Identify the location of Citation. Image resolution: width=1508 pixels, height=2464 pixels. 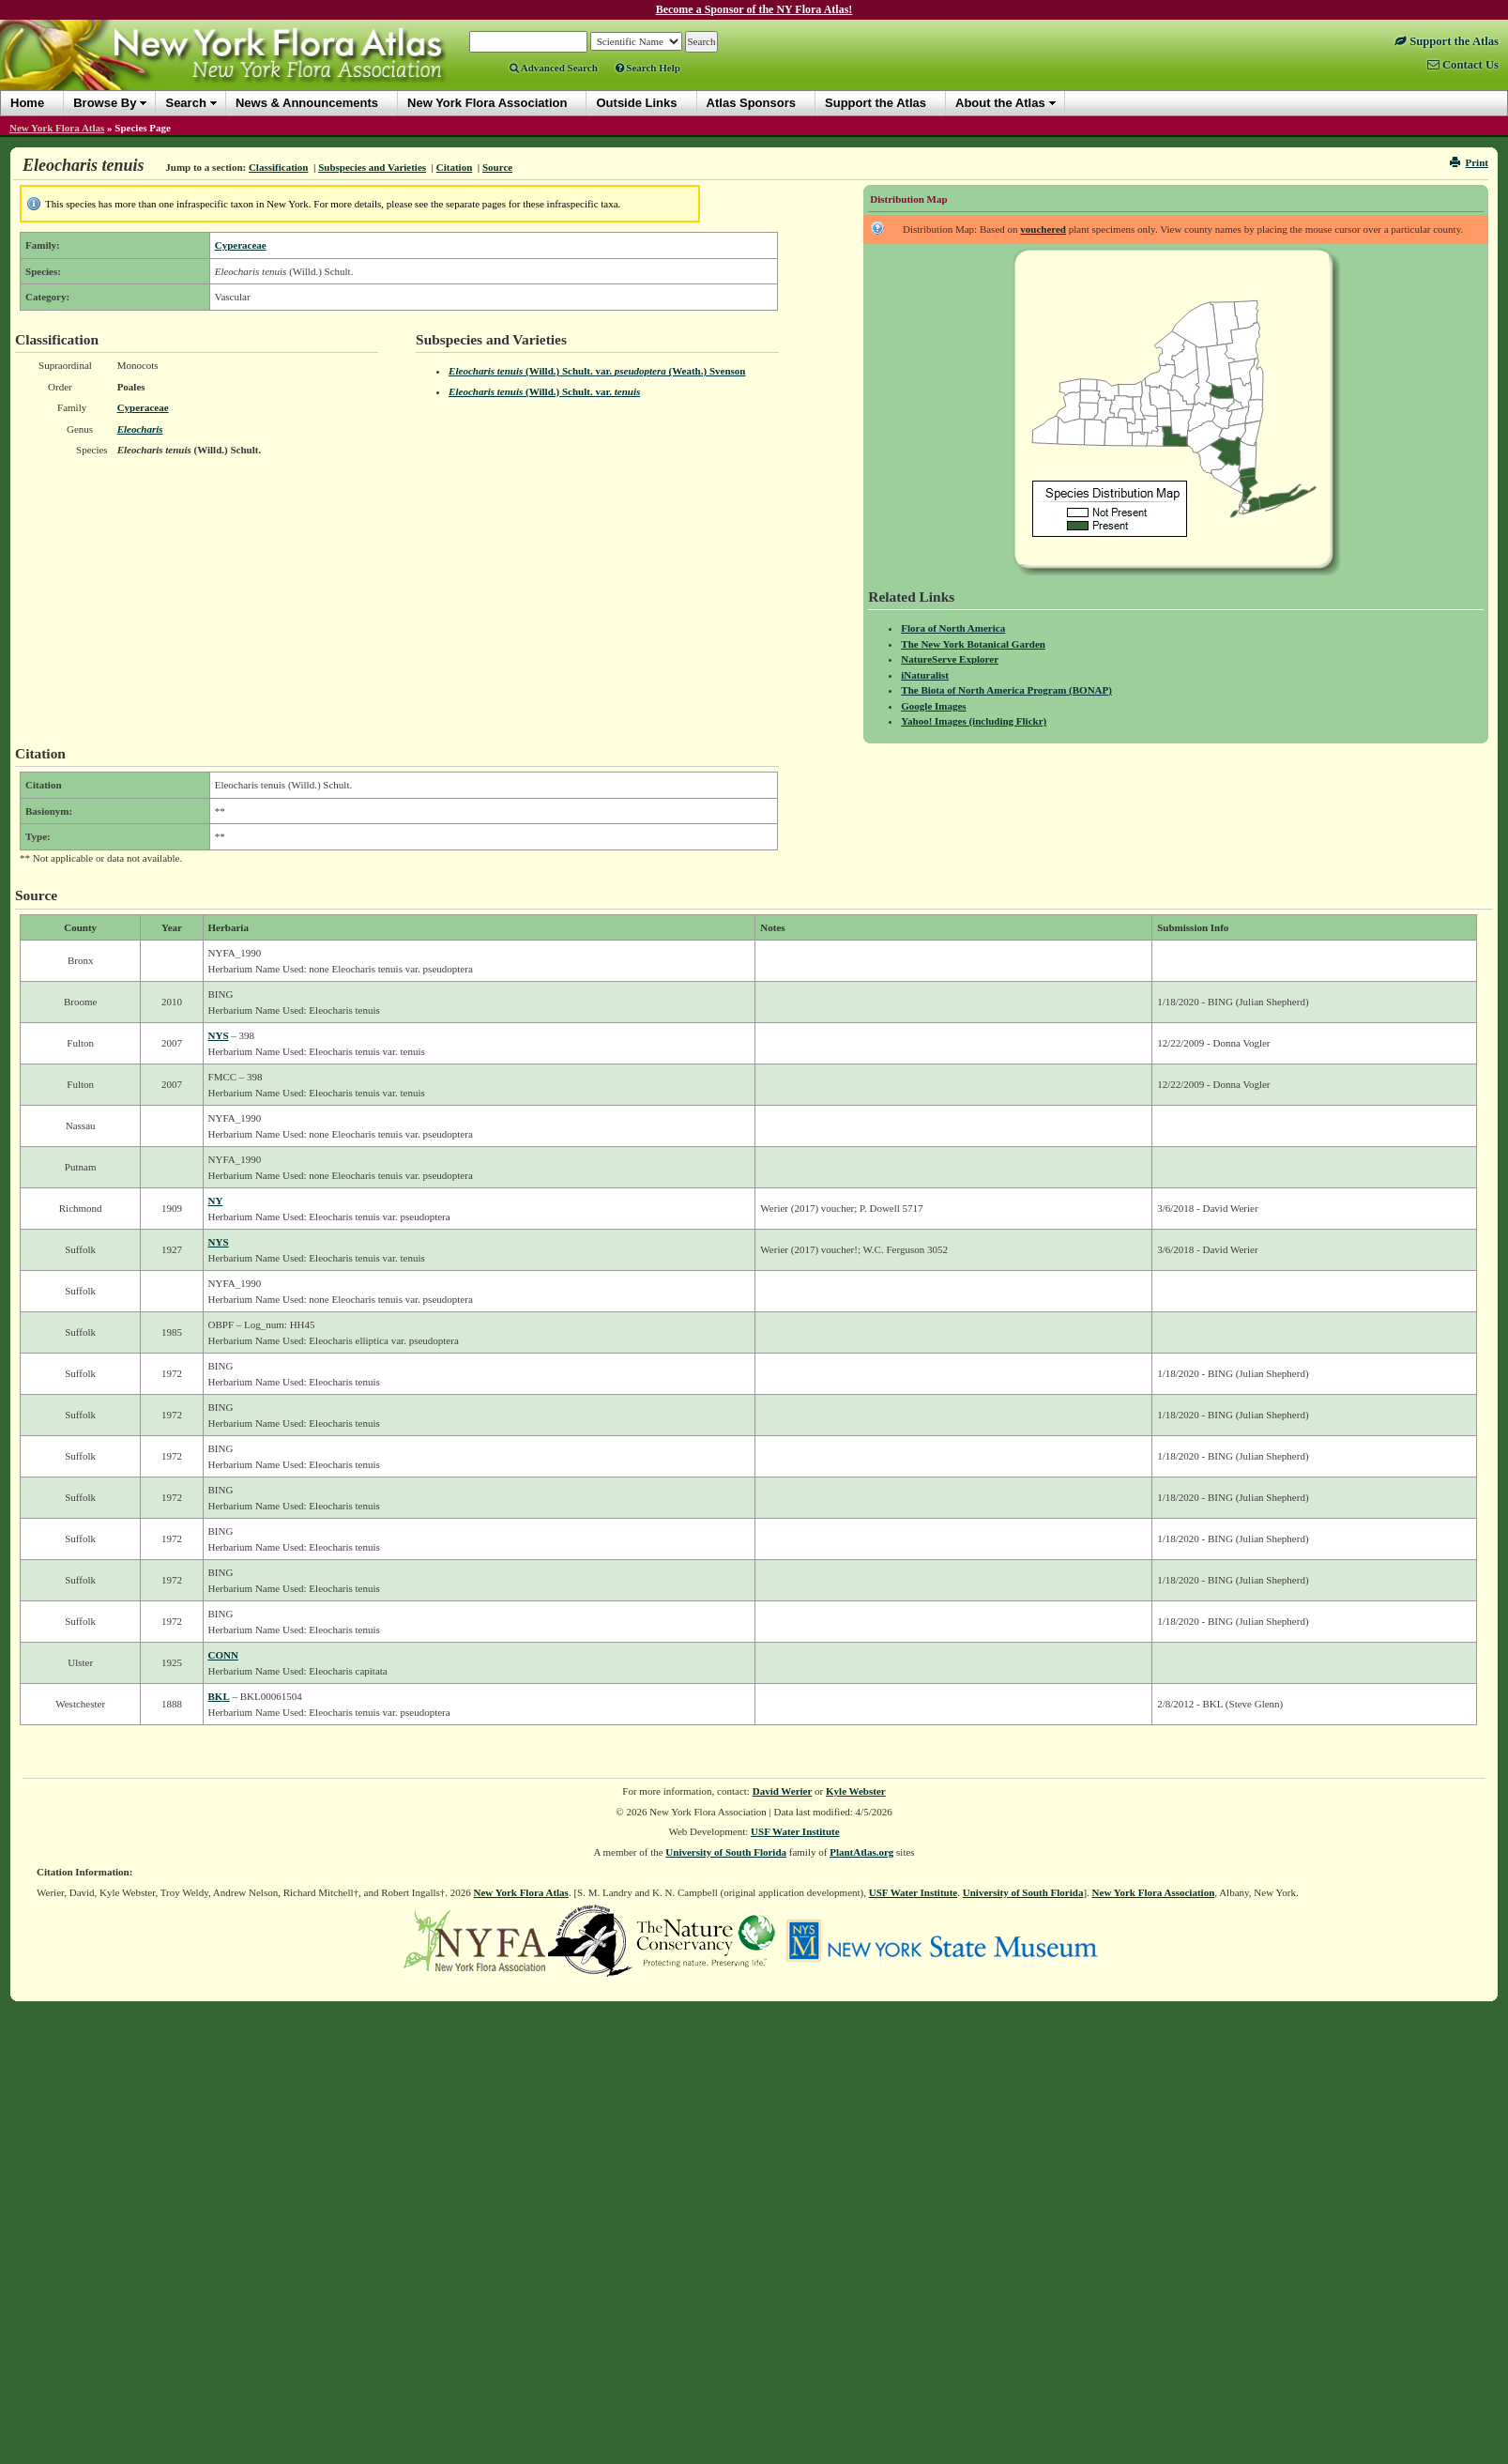
(454, 167).